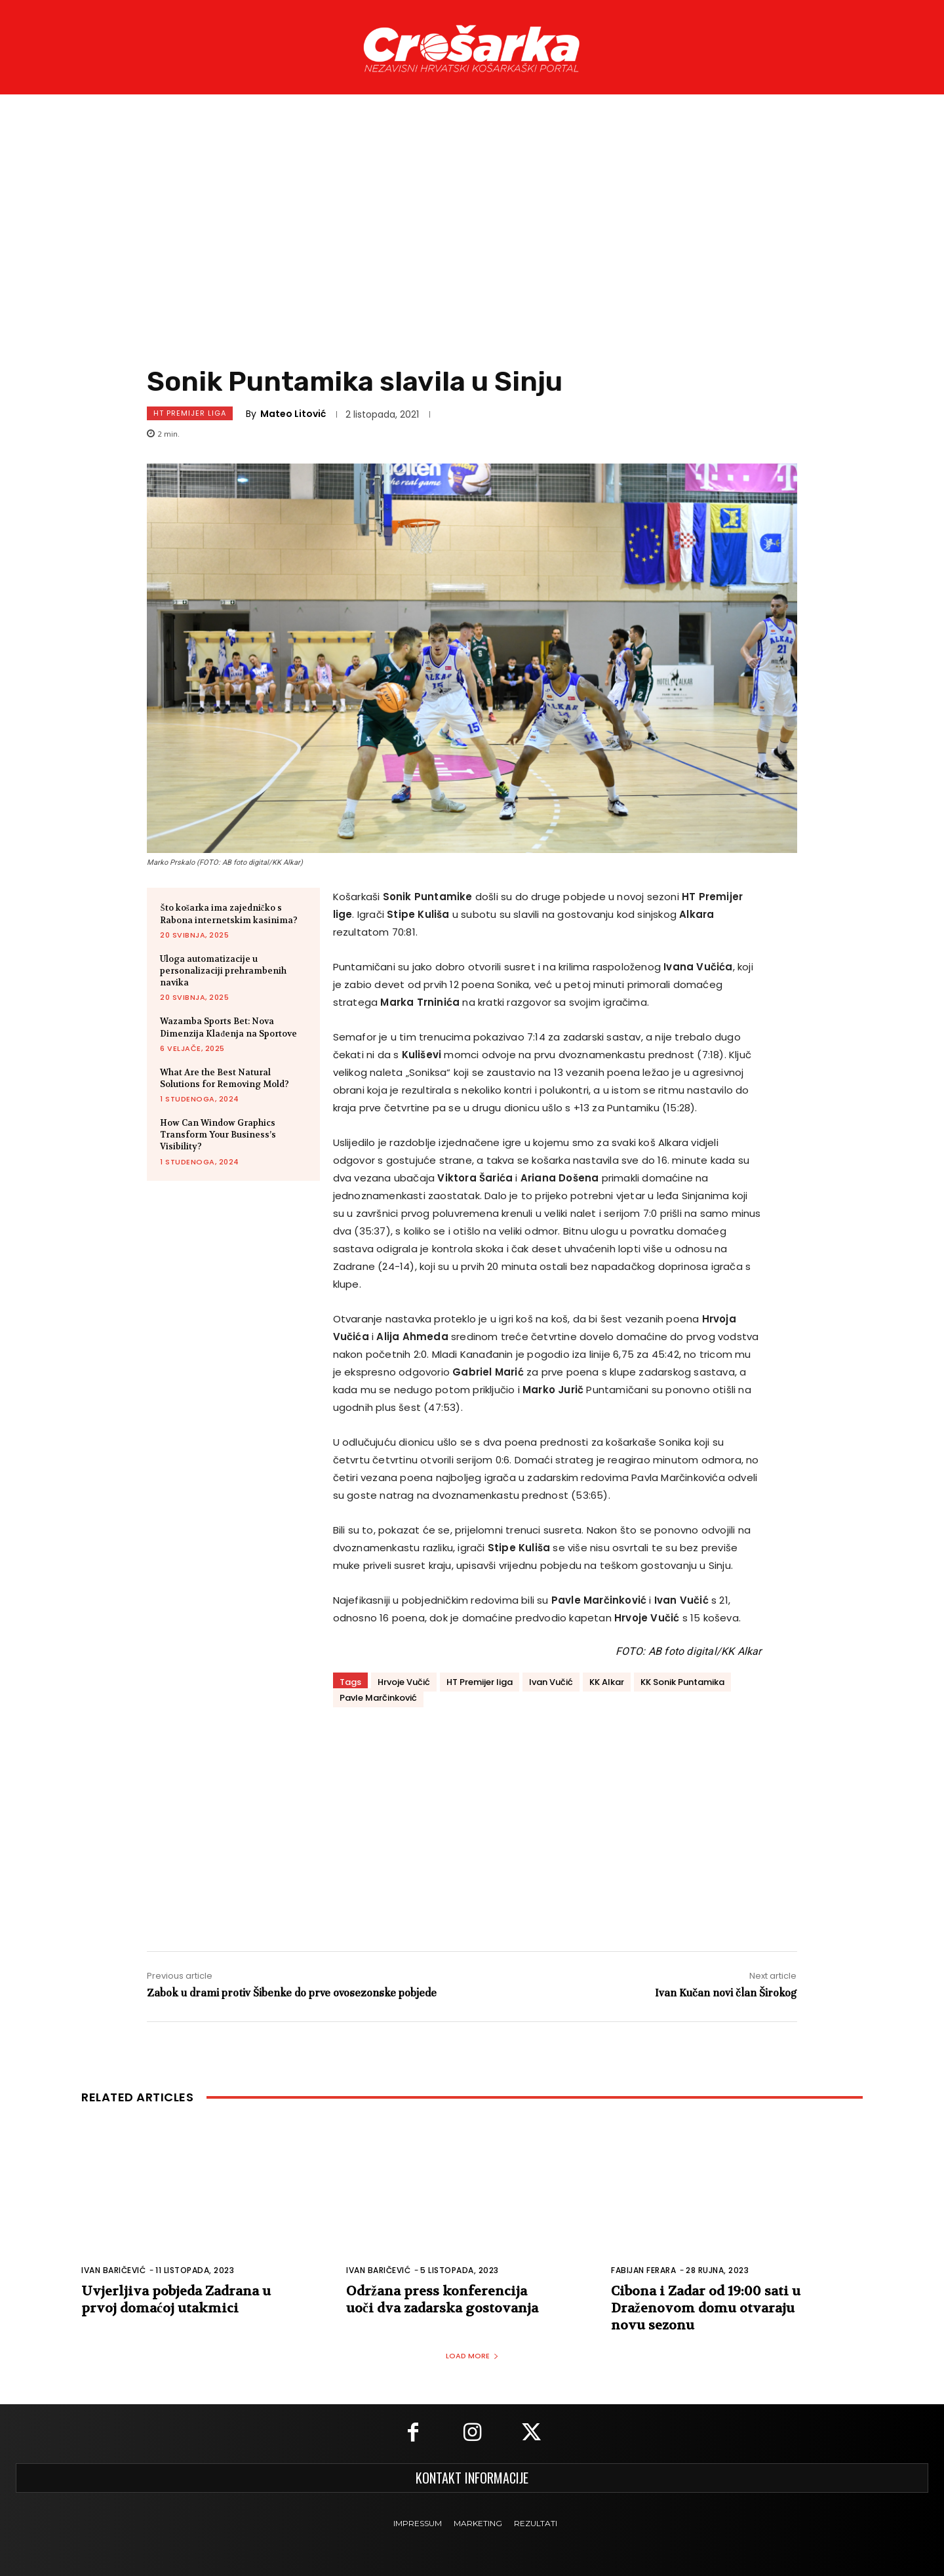  What do you see at coordinates (479, 1682) in the screenshot?
I see `HT Premijer liga` at bounding box center [479, 1682].